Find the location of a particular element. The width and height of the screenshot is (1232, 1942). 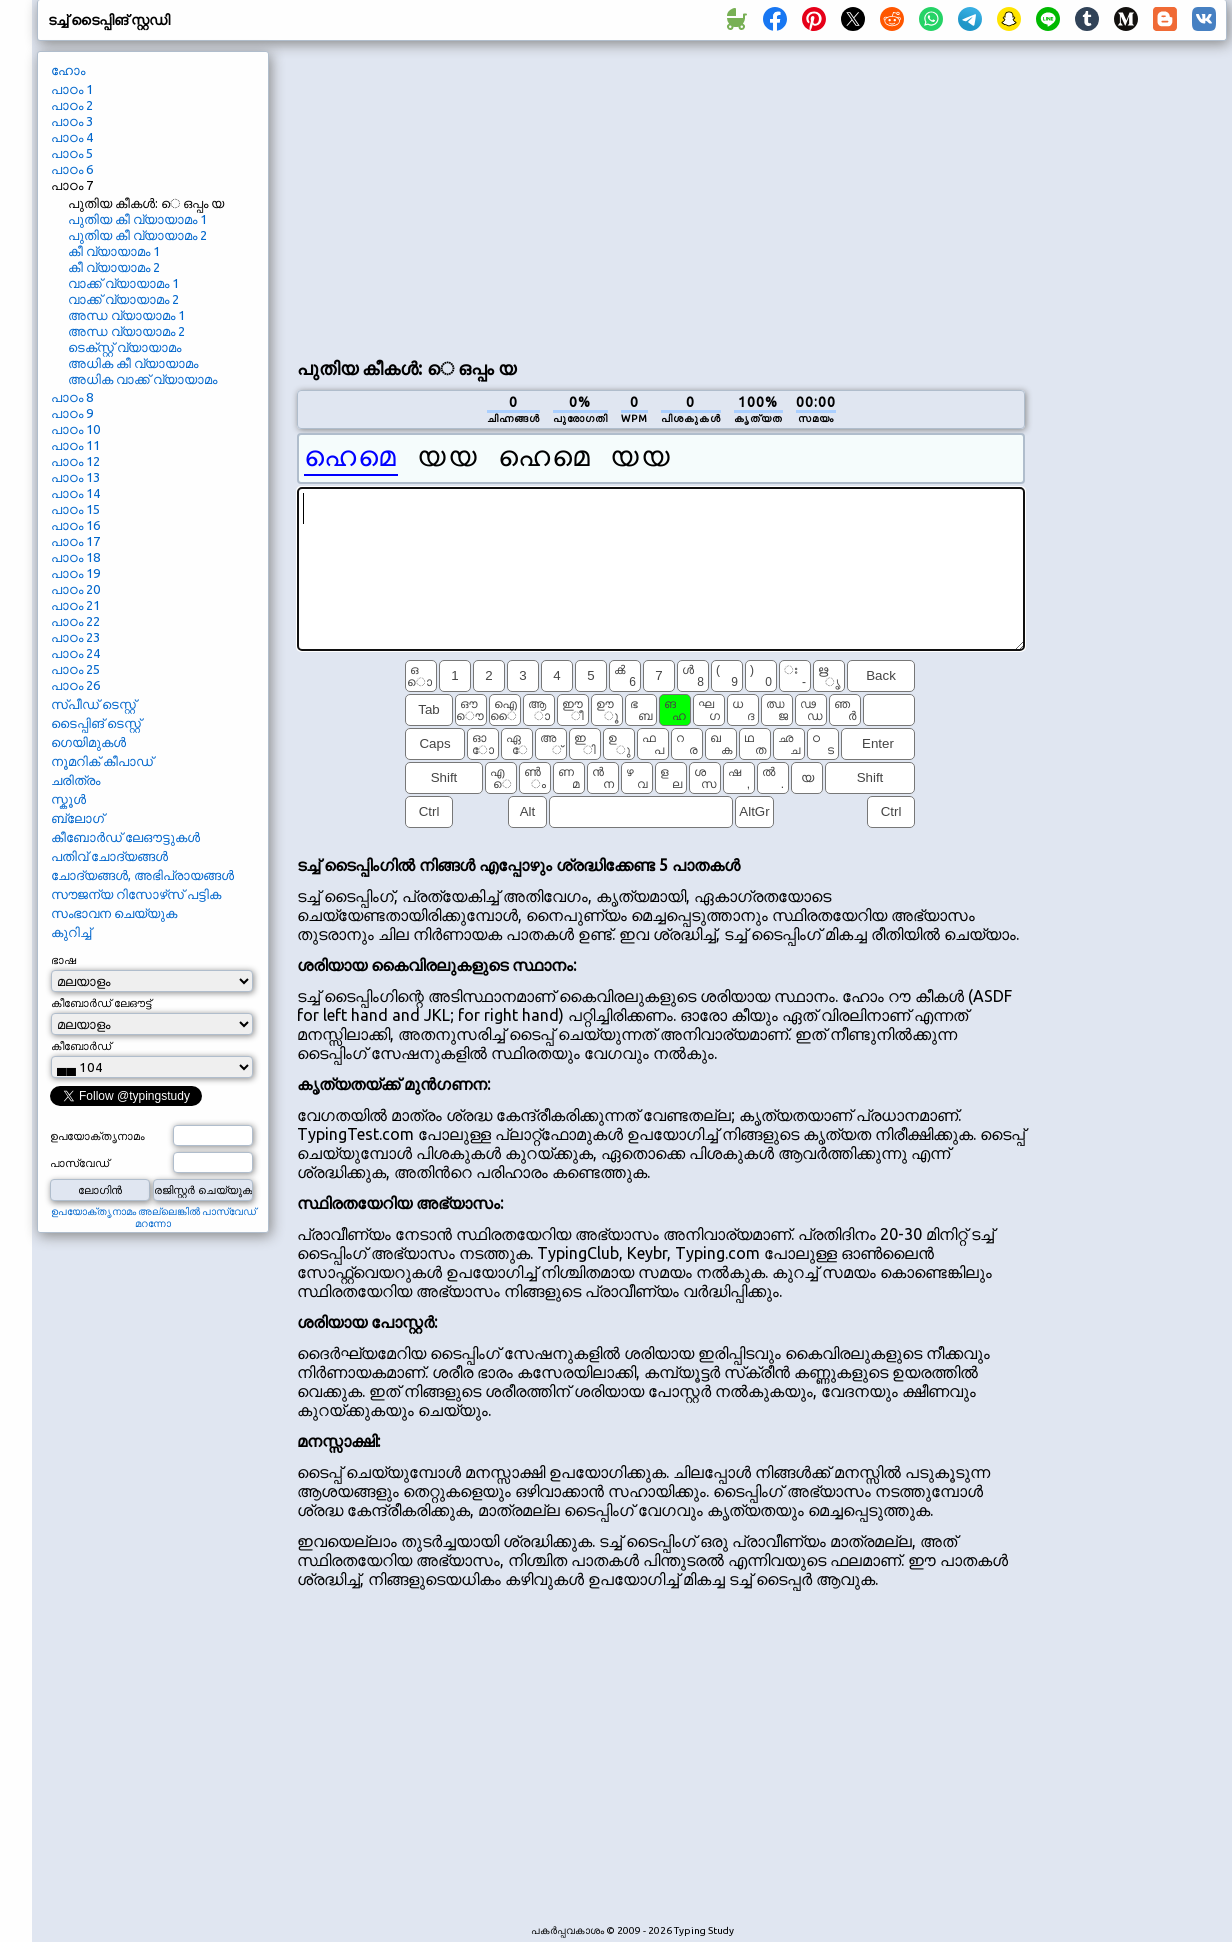

ഉപയോക്തൃനാമം is located at coordinates (97, 1136).